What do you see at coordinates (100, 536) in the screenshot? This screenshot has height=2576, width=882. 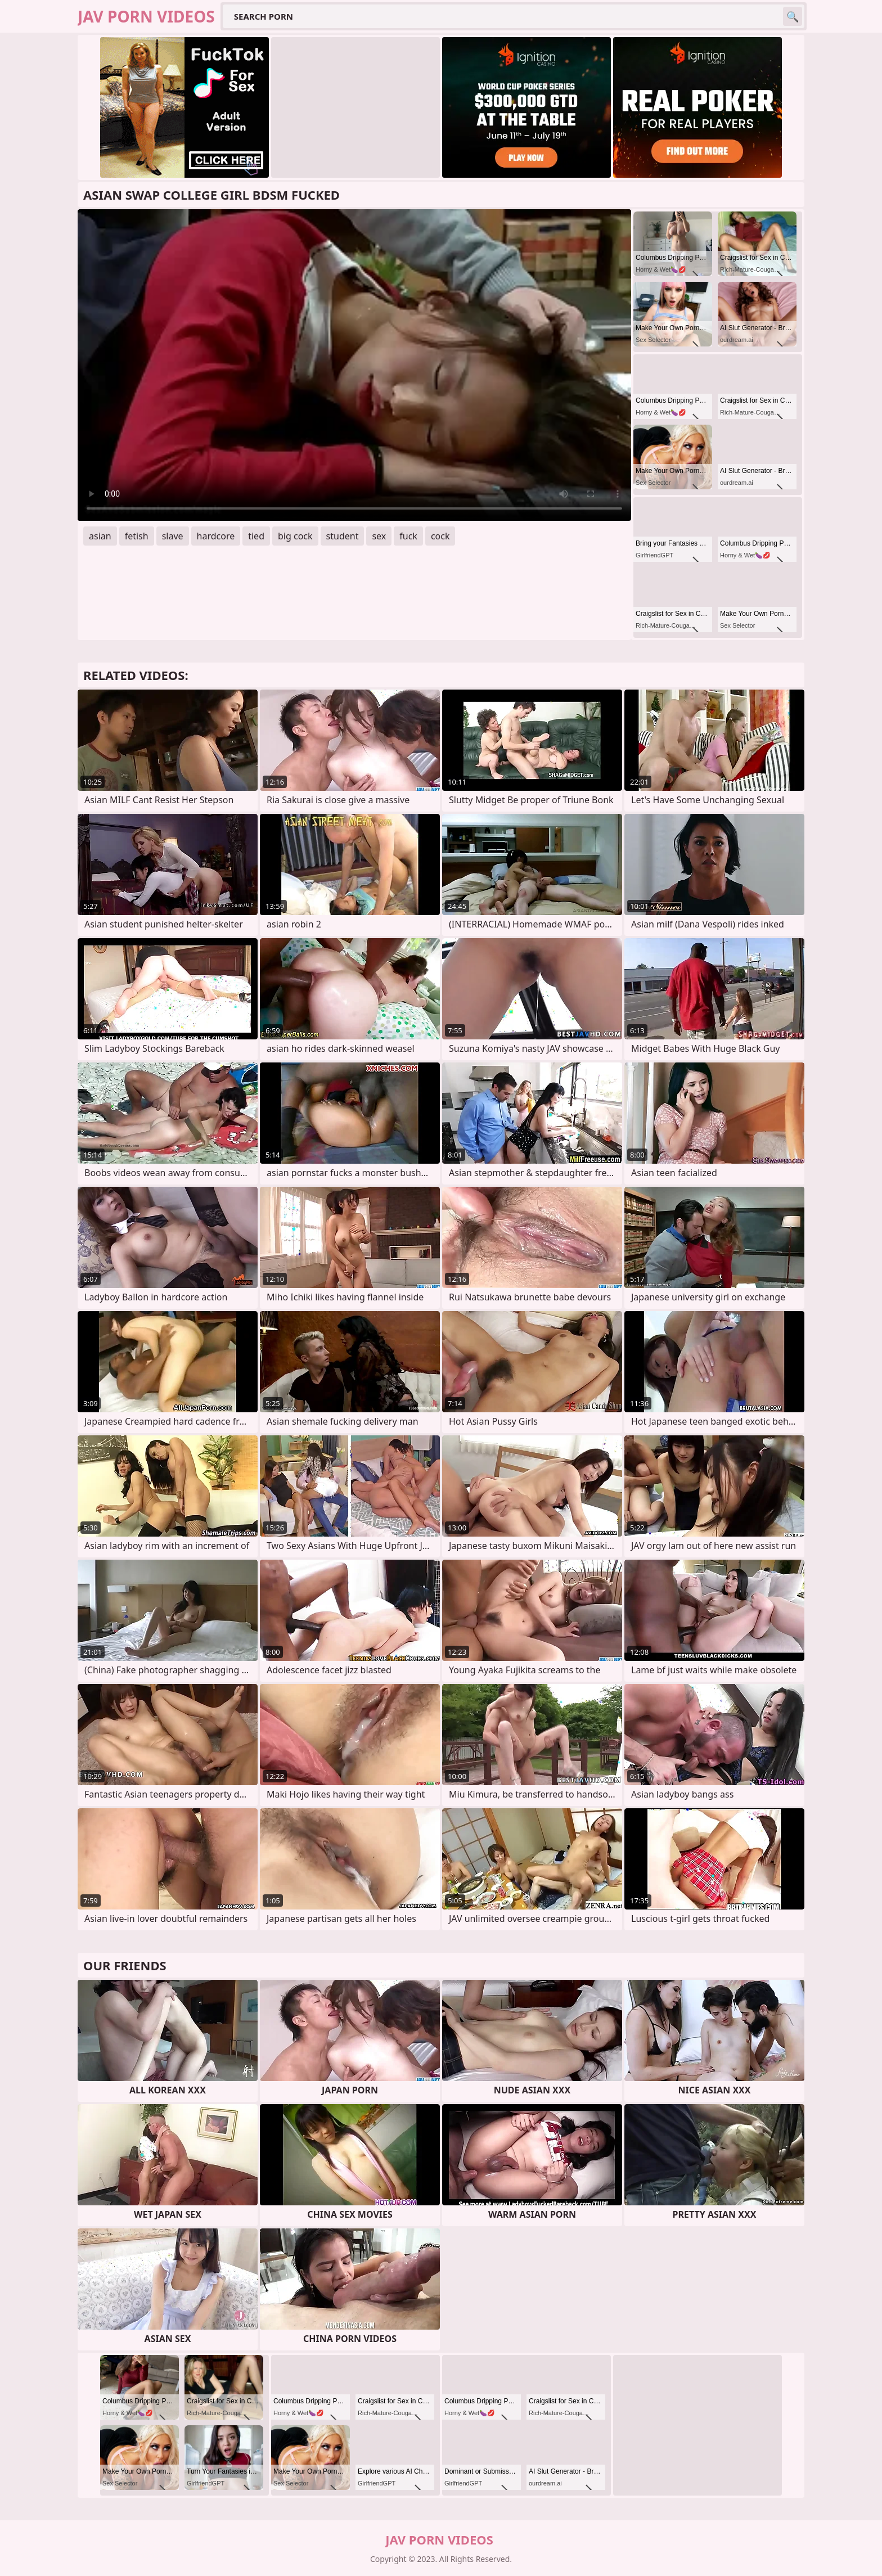 I see `asian` at bounding box center [100, 536].